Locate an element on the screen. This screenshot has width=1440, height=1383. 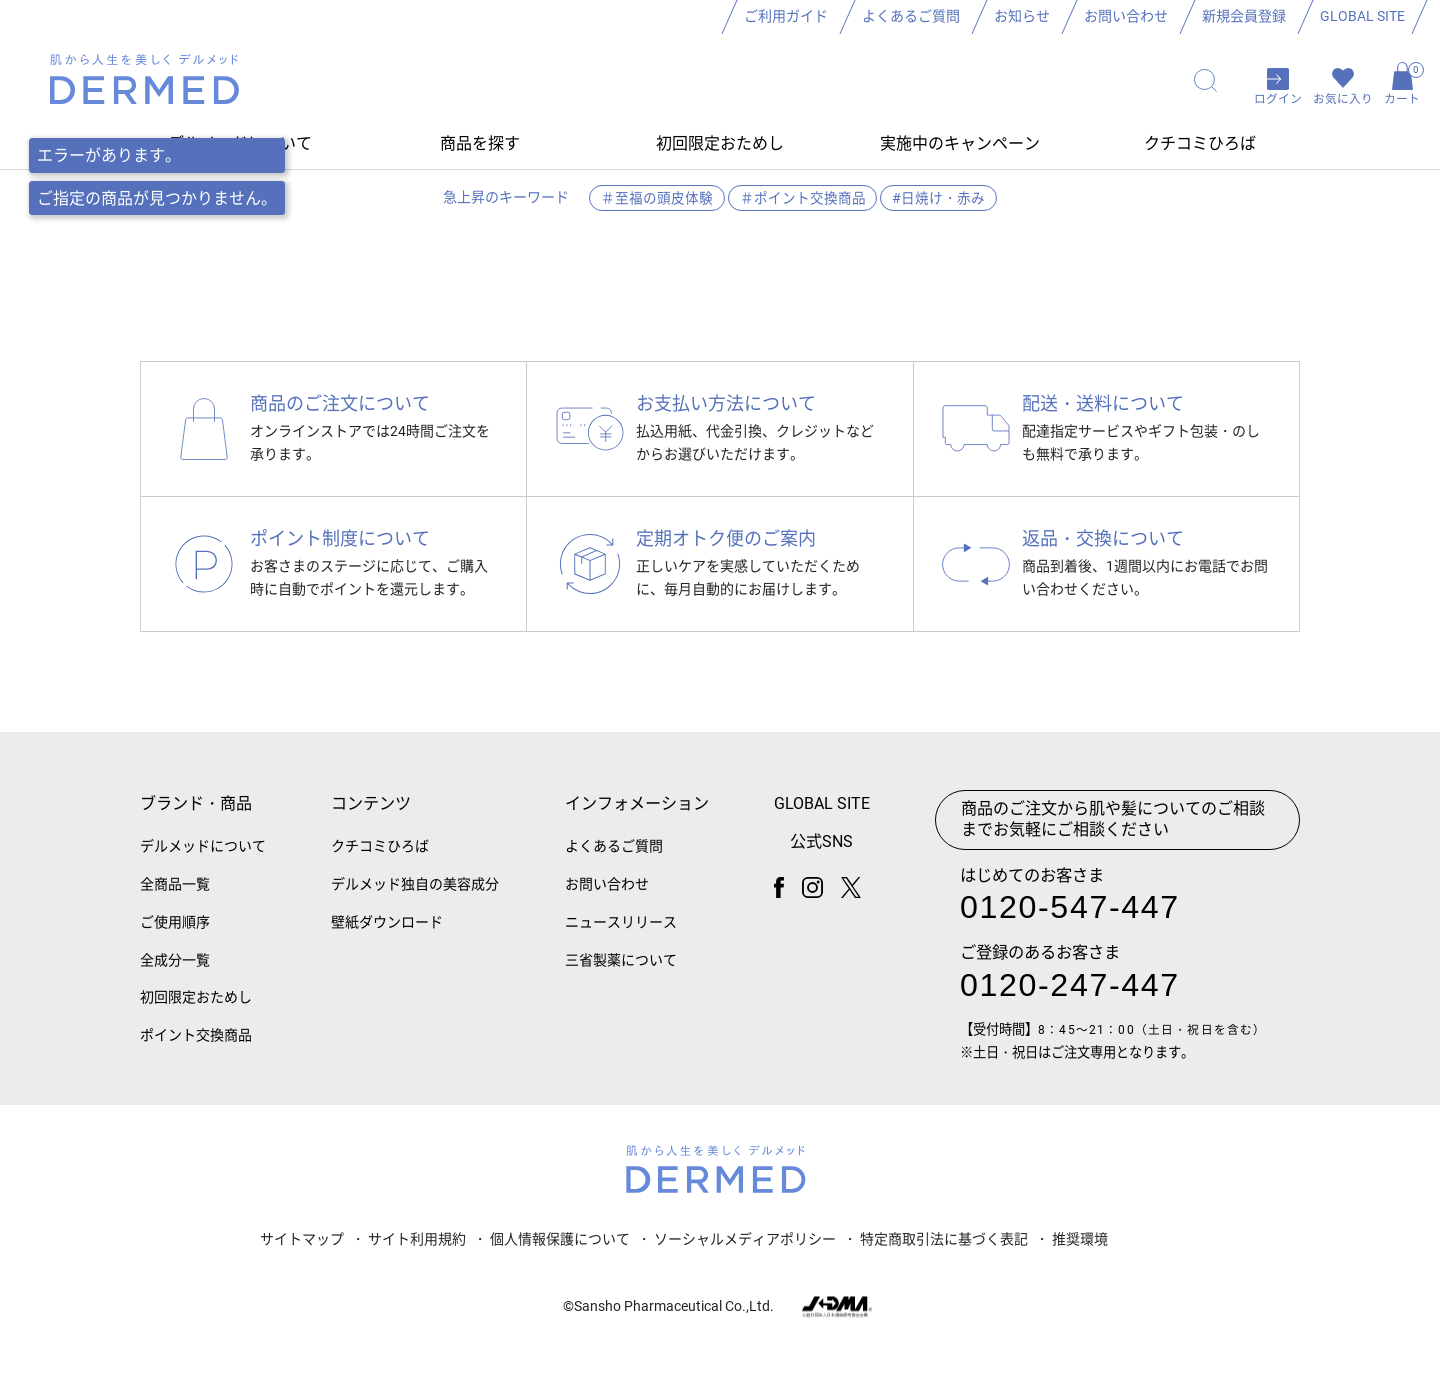
ご使用順序 is located at coordinates (175, 934).